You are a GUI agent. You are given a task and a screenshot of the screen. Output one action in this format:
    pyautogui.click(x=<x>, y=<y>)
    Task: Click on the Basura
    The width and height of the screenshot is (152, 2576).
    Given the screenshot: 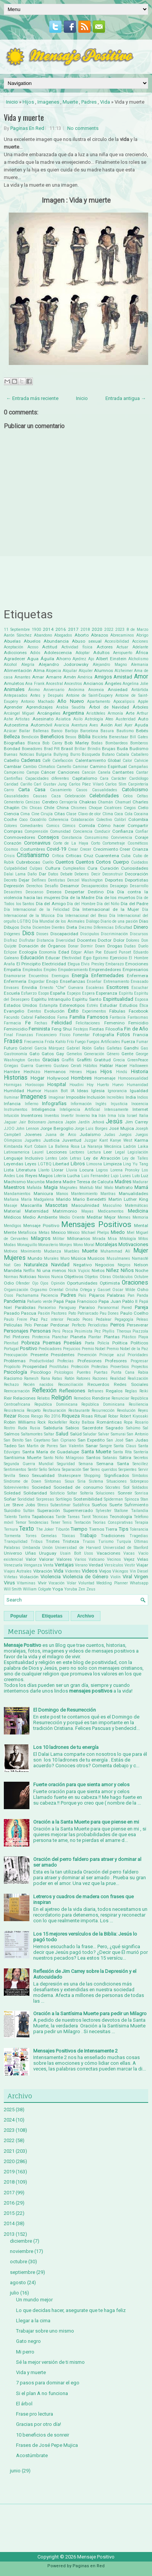 What is the action you would take?
    pyautogui.click(x=107, y=730)
    